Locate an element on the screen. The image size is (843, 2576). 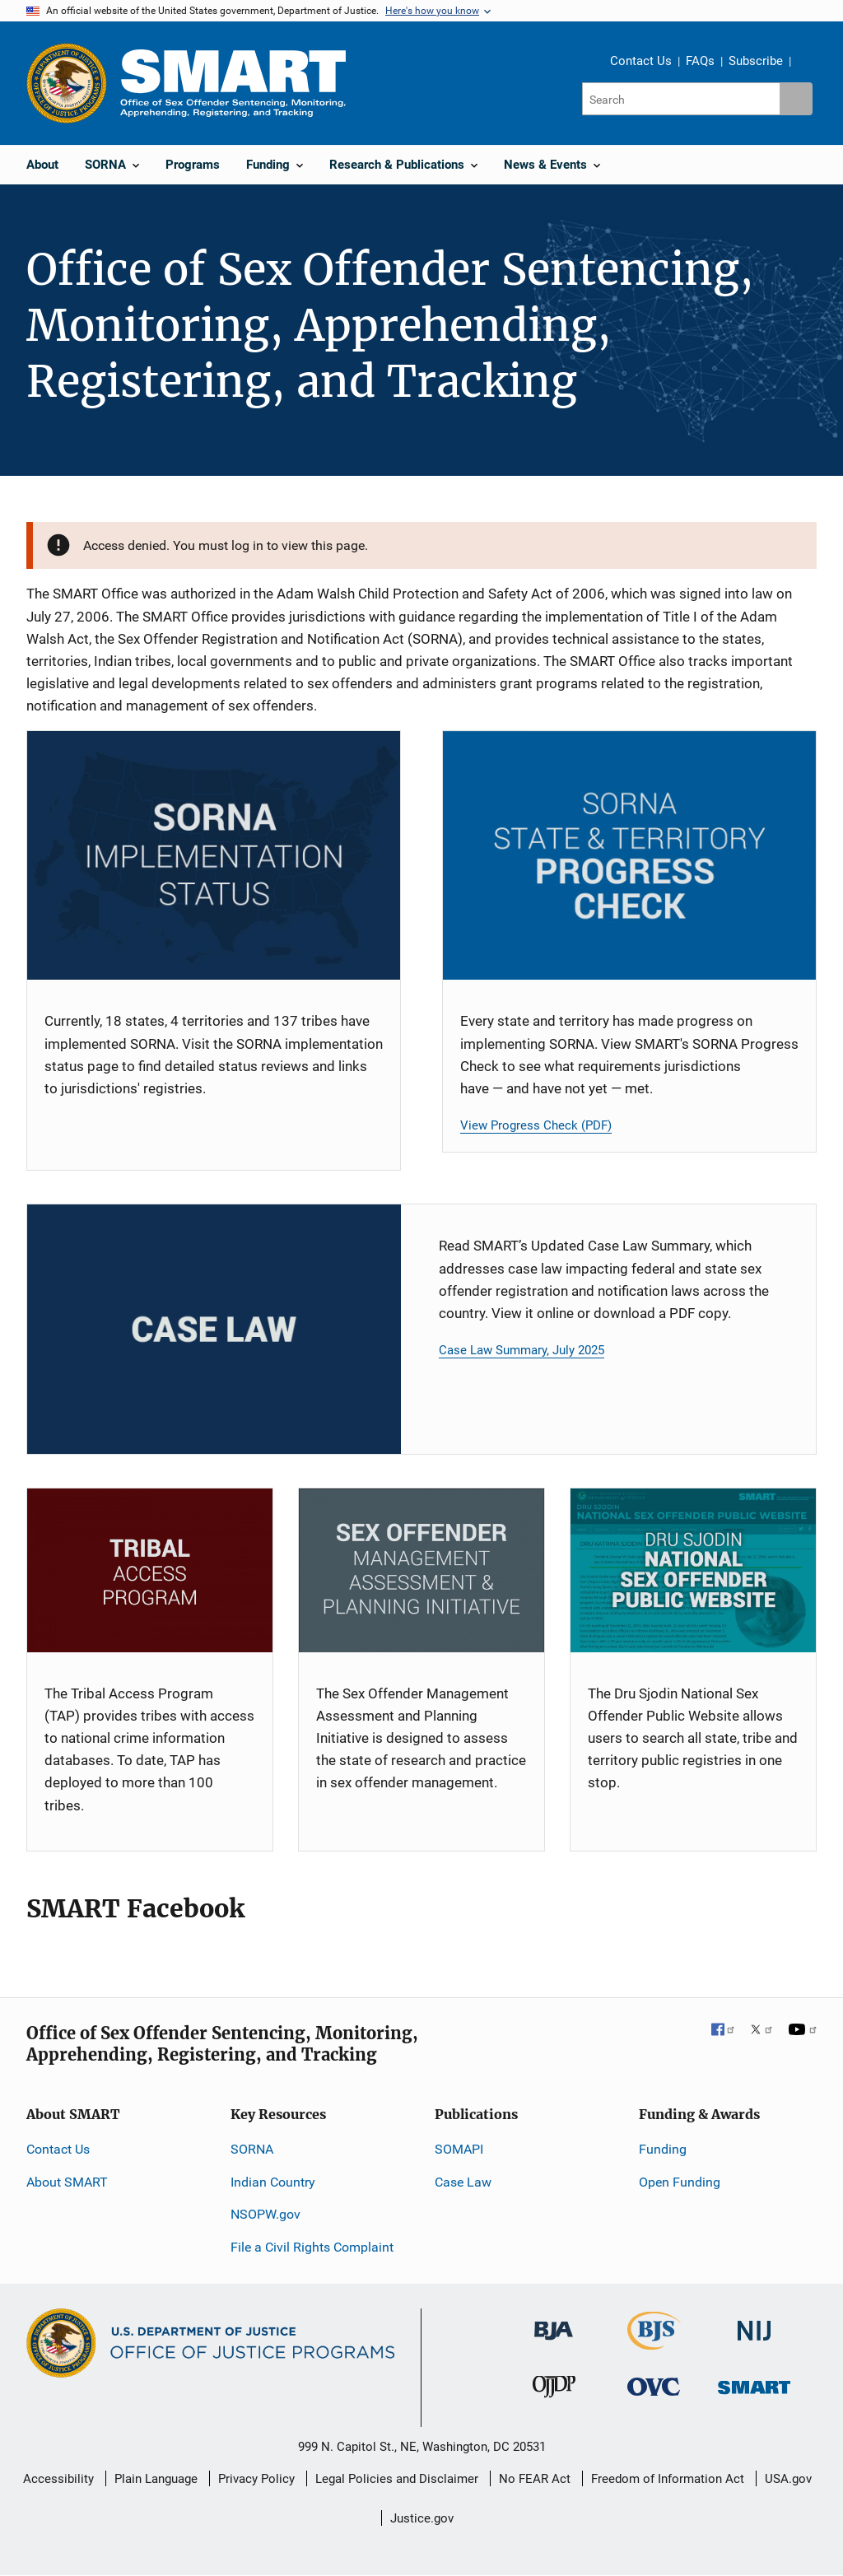
[Office of Justice Programs] is located at coordinates (66, 83).